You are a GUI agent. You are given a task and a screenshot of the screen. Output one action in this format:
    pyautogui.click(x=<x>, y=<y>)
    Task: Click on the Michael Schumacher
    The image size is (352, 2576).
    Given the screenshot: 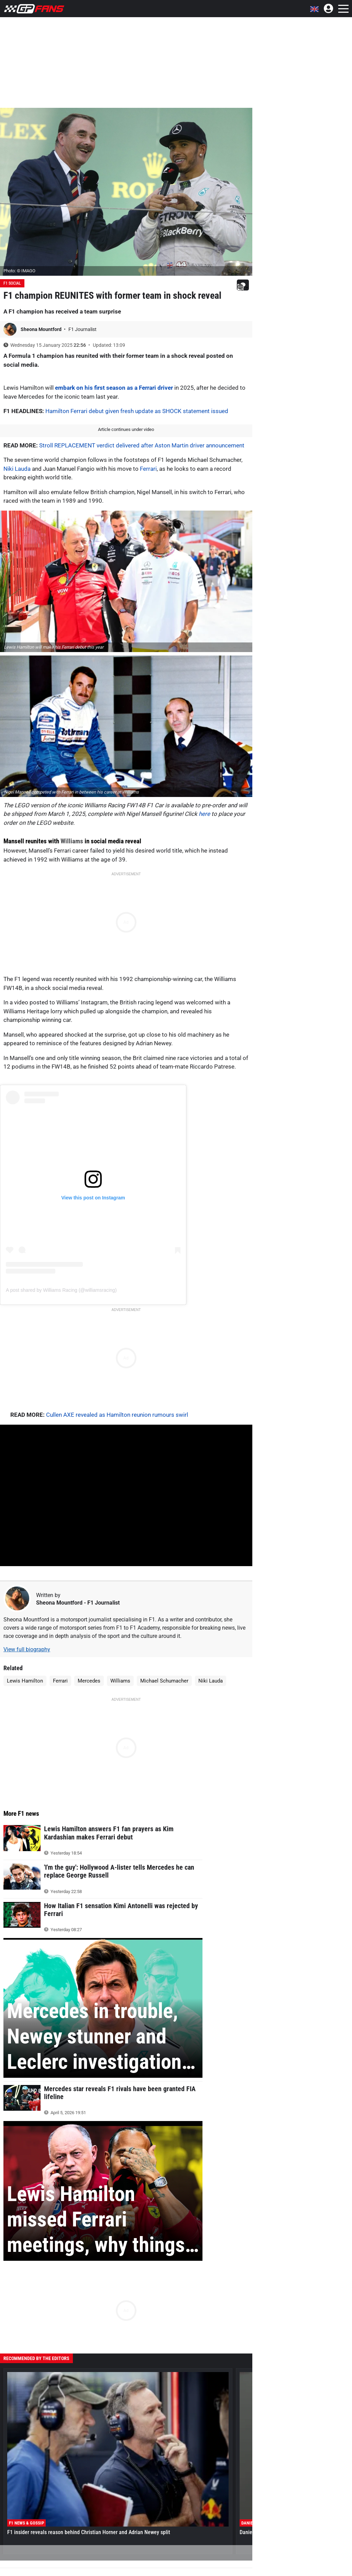 What is the action you would take?
    pyautogui.click(x=164, y=1681)
    